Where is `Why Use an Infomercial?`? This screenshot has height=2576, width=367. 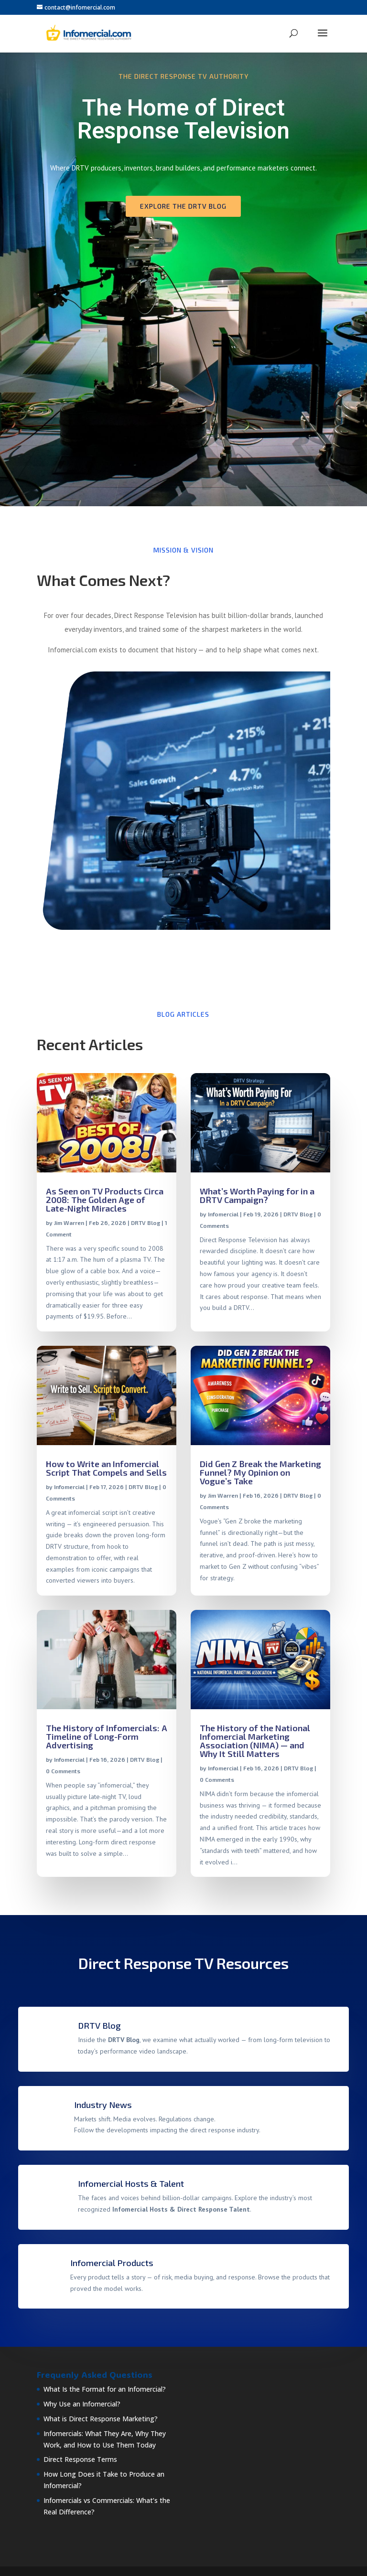
Why Use an Infomercial? is located at coordinates (81, 2403).